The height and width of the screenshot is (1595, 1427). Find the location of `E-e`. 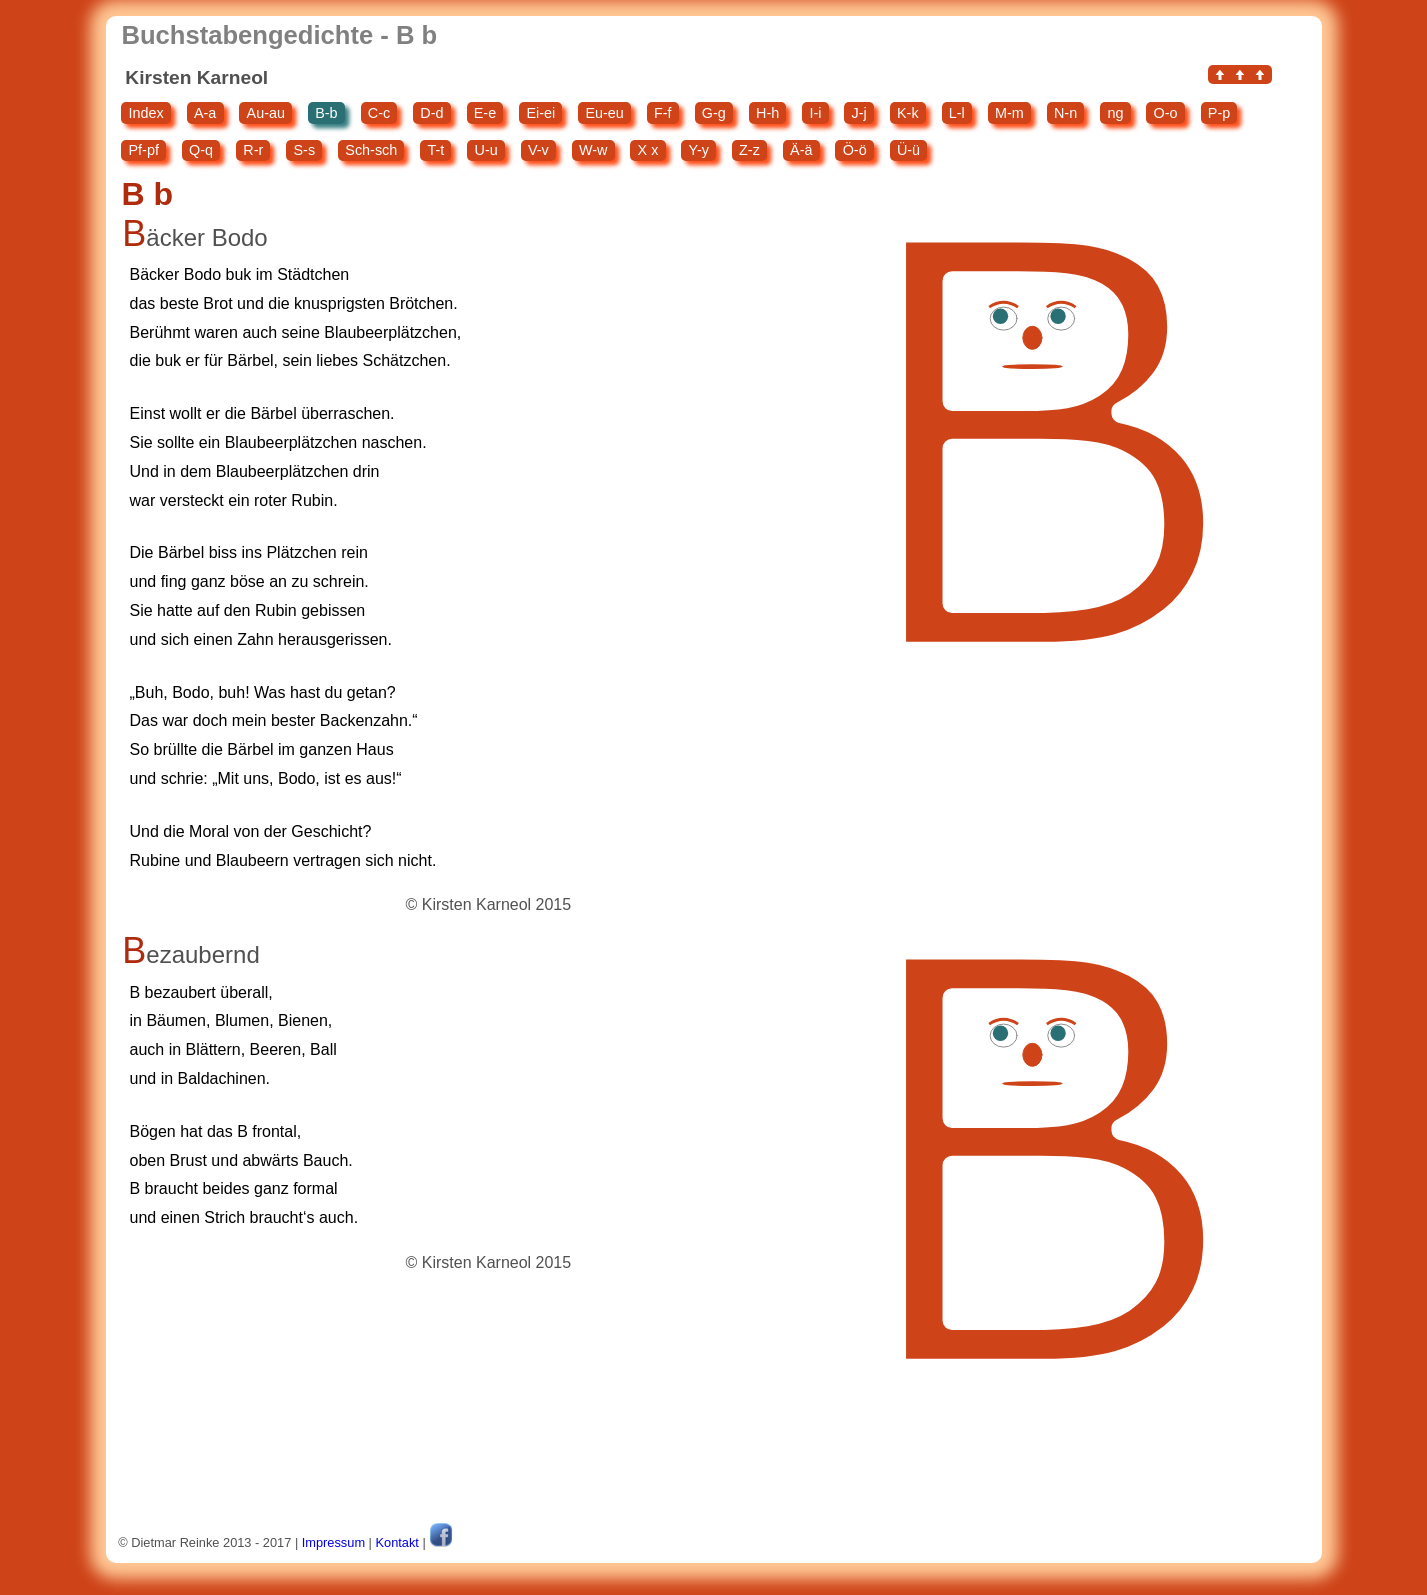

E-e is located at coordinates (485, 113).